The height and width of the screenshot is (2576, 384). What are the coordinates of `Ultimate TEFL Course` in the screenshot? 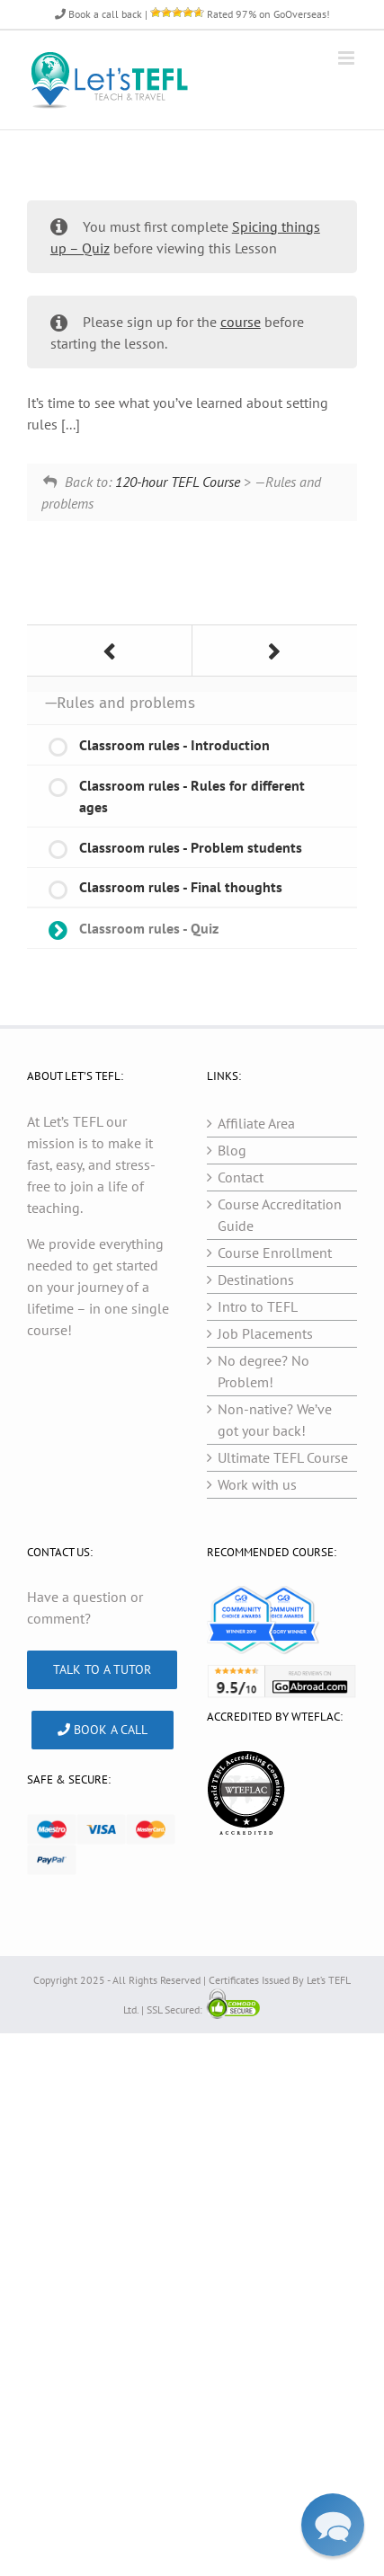 It's located at (283, 1457).